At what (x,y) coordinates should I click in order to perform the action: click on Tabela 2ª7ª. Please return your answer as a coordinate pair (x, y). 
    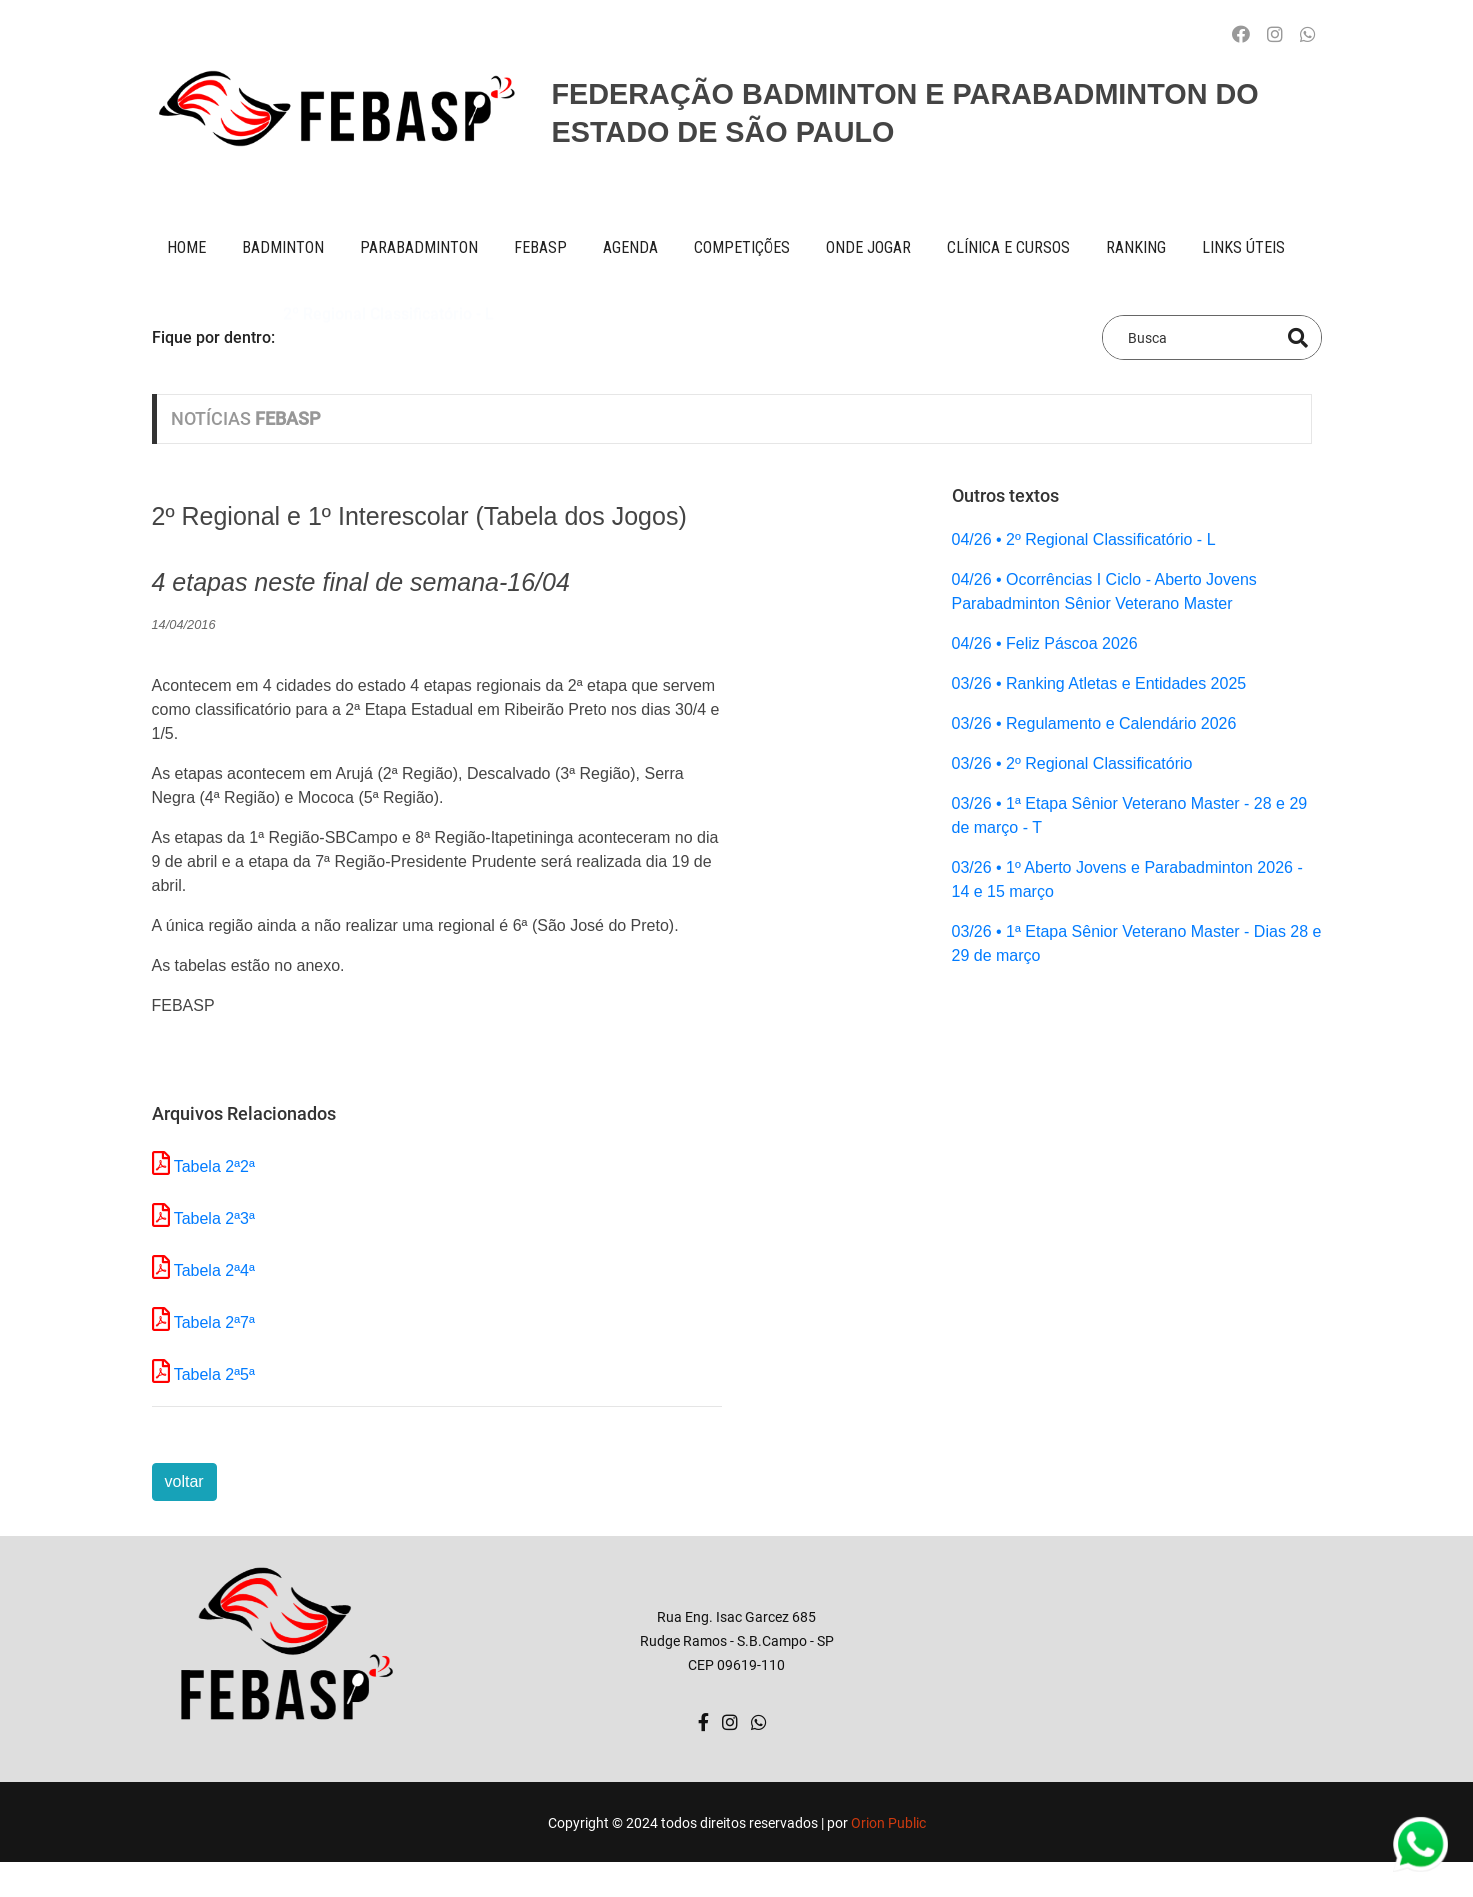
    Looking at the image, I should click on (214, 1322).